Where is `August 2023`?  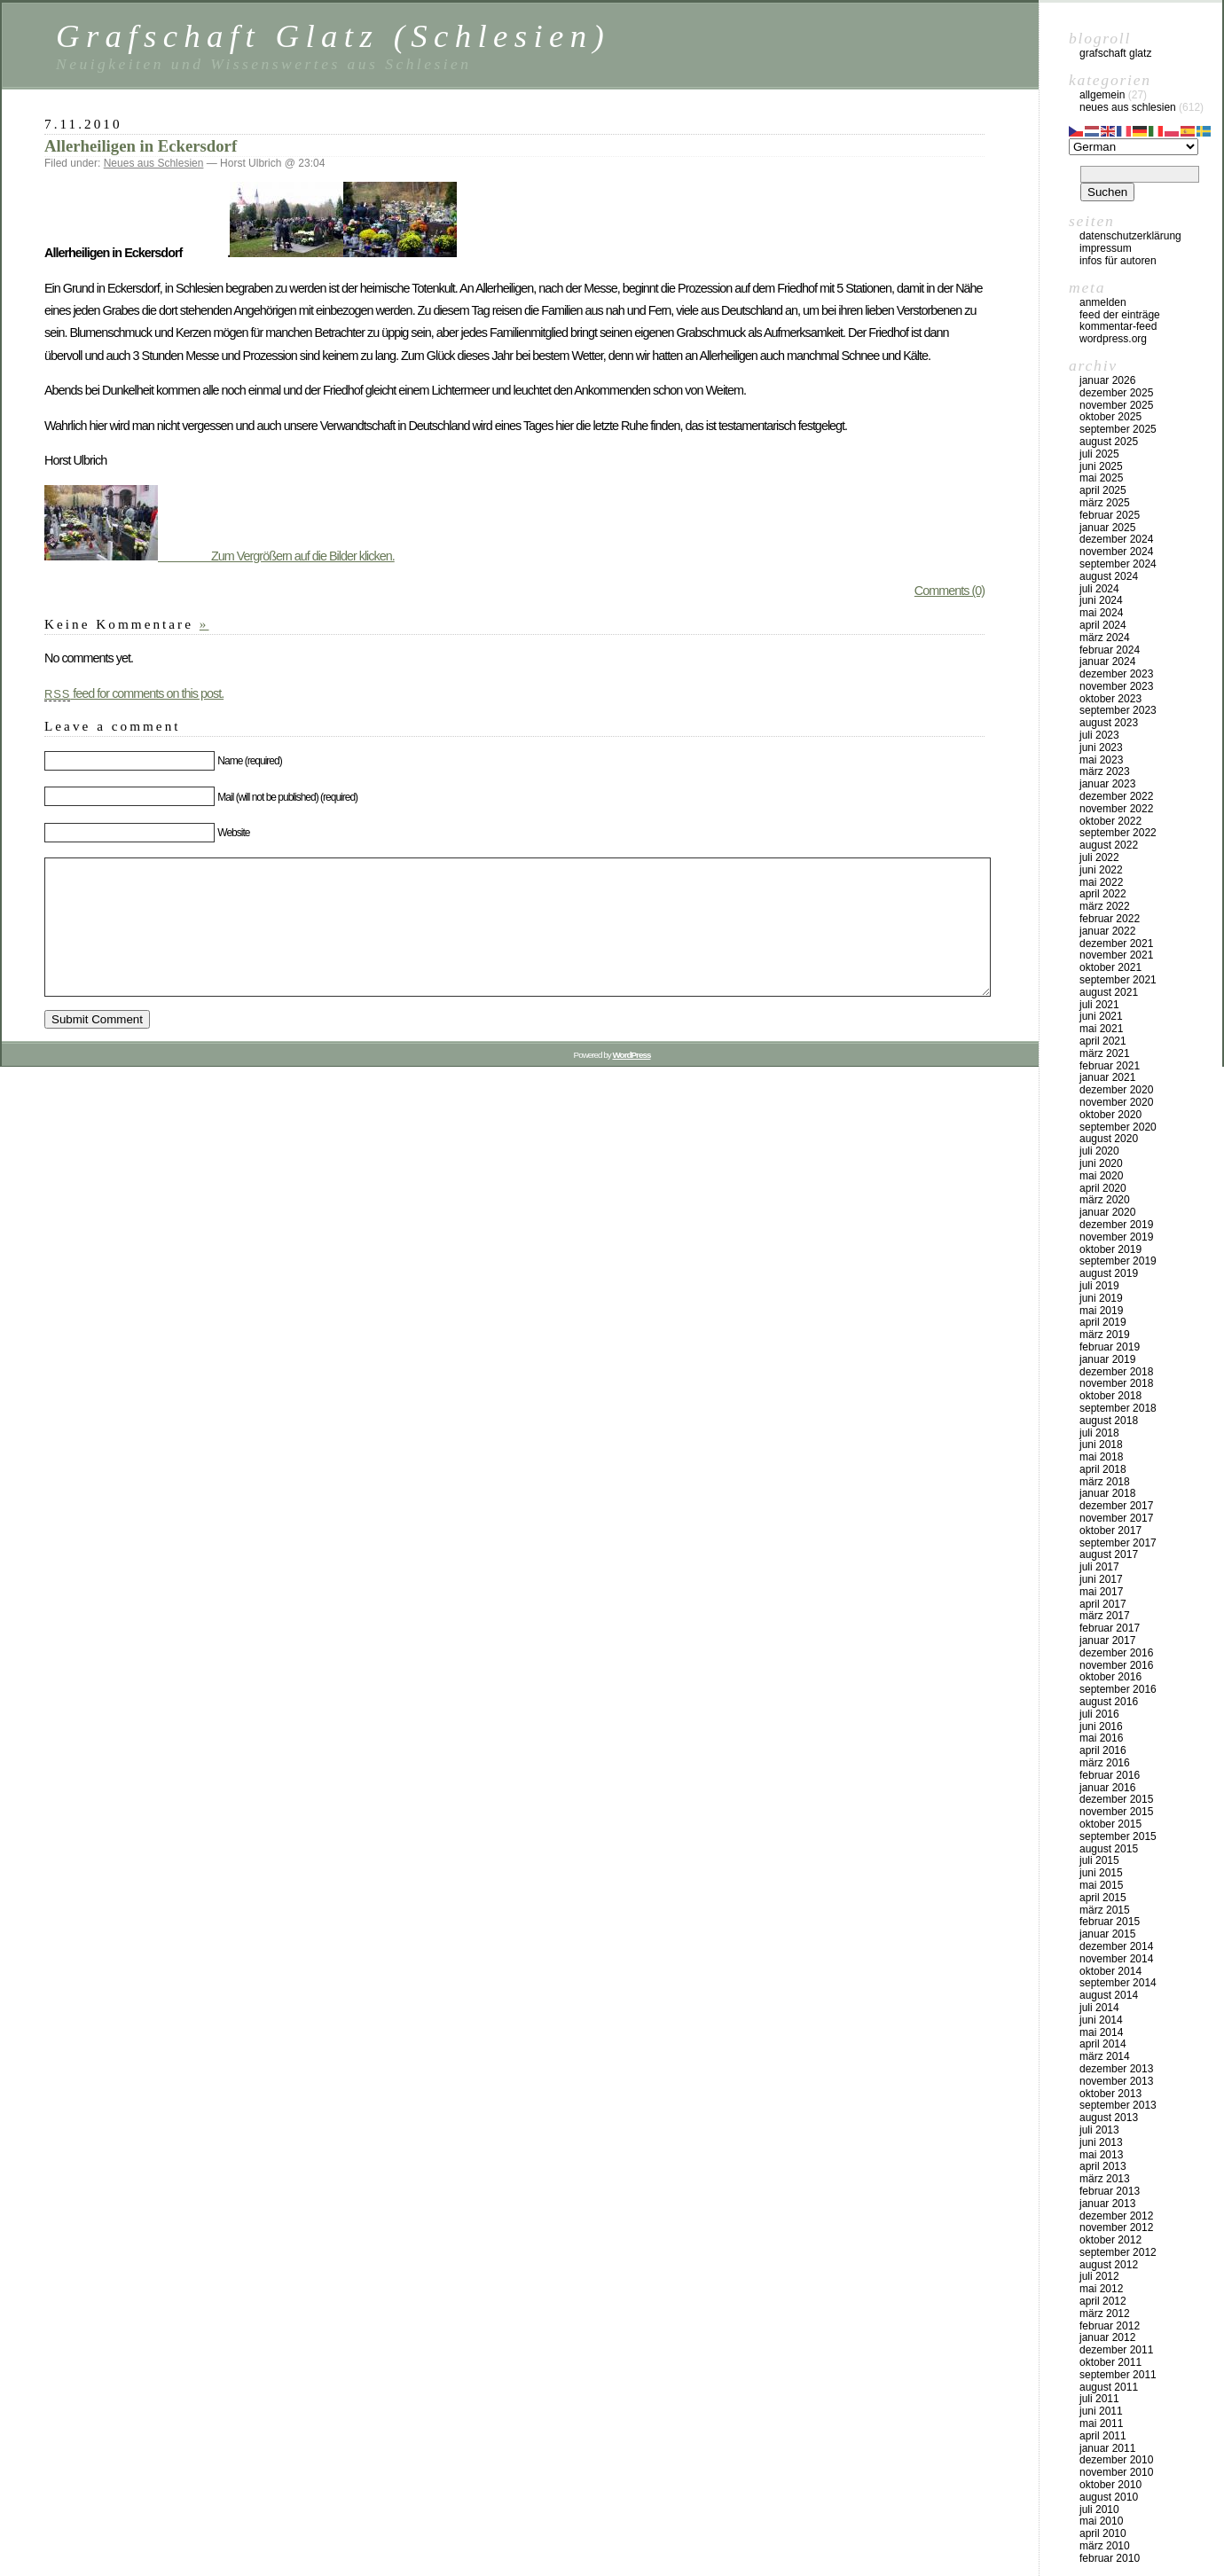
August 2023 is located at coordinates (1108, 722).